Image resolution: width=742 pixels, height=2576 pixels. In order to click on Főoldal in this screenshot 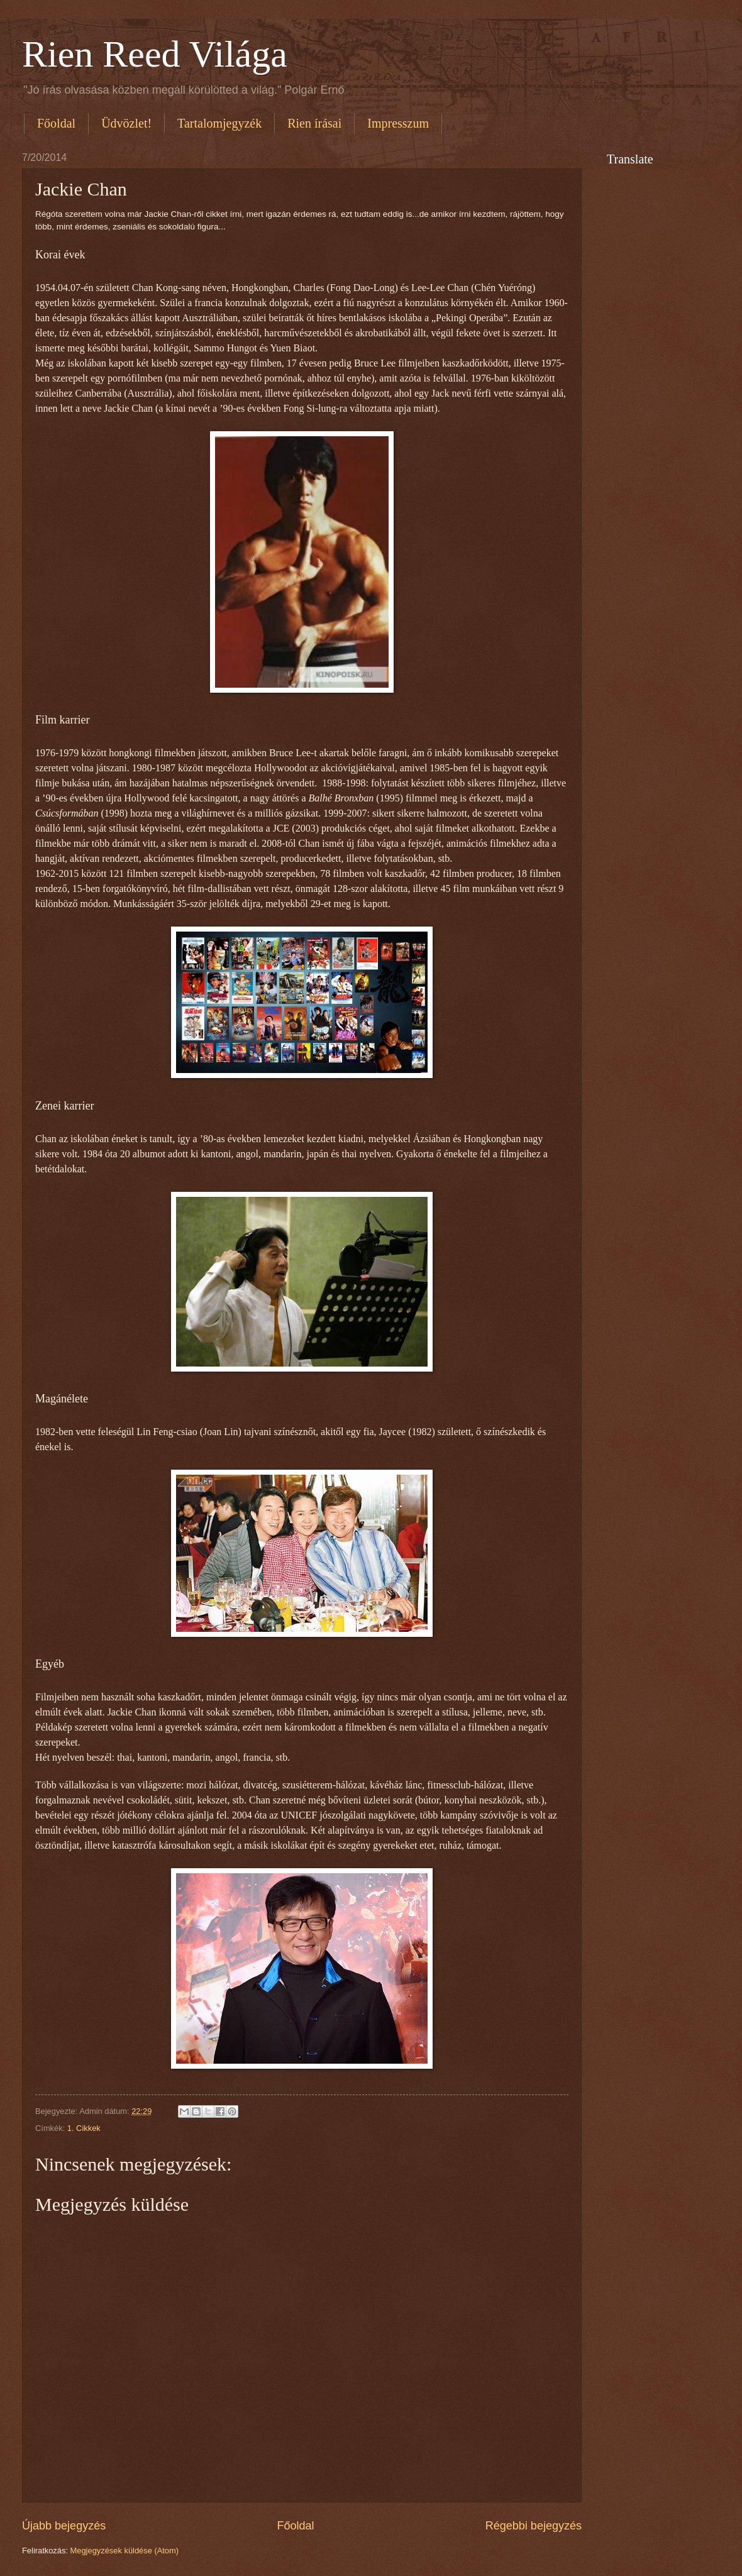, I will do `click(56, 123)`.